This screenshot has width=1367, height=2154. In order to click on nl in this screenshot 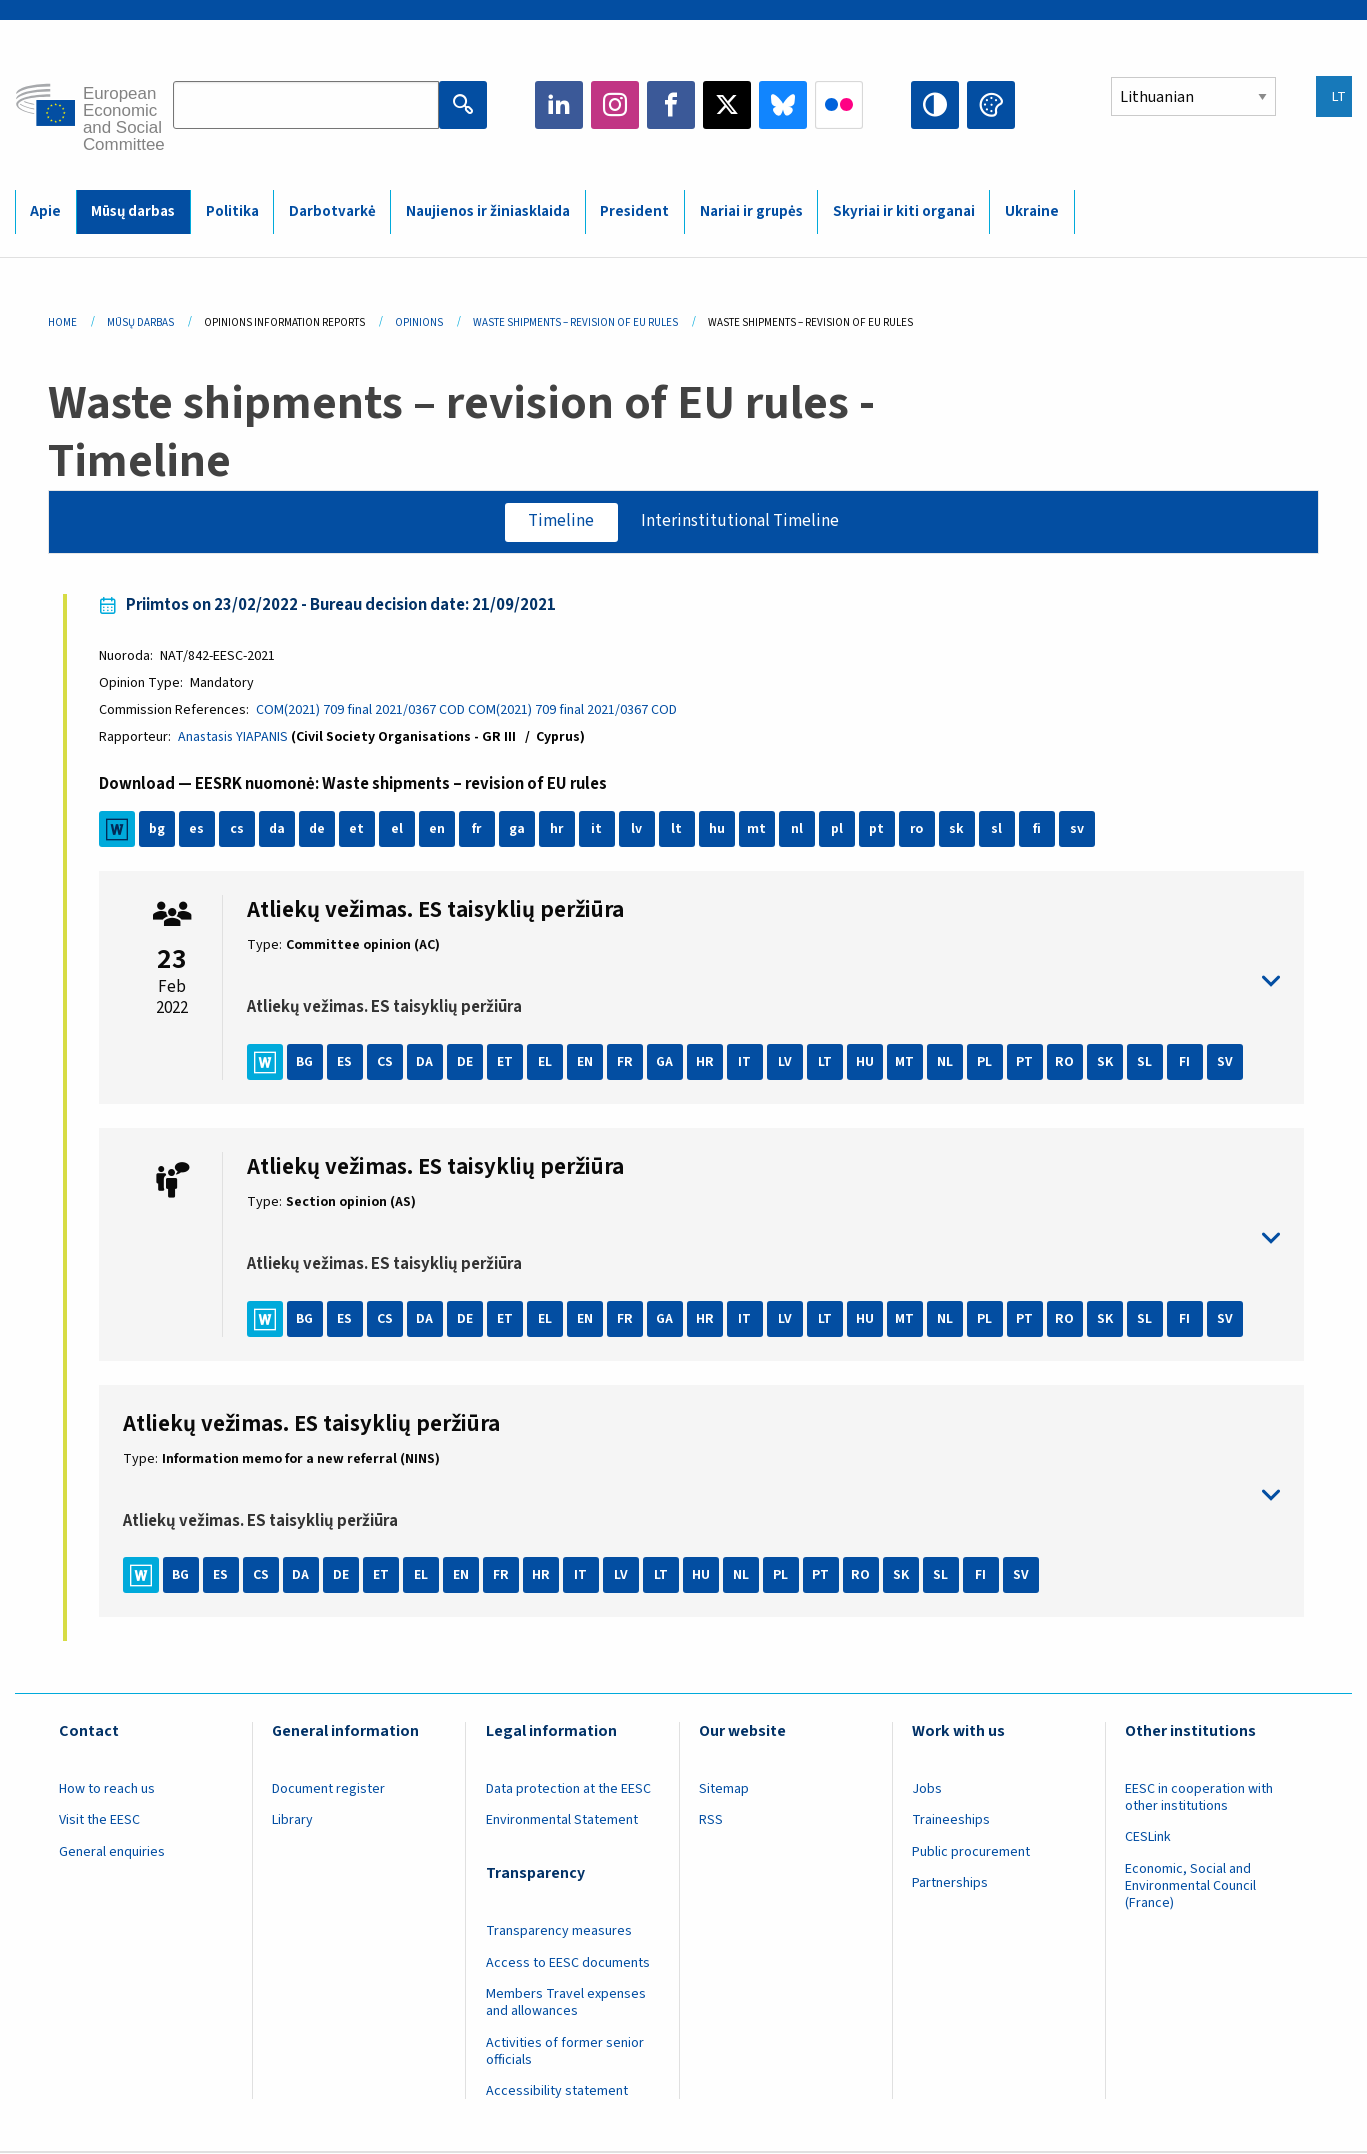, I will do `click(798, 830)`.